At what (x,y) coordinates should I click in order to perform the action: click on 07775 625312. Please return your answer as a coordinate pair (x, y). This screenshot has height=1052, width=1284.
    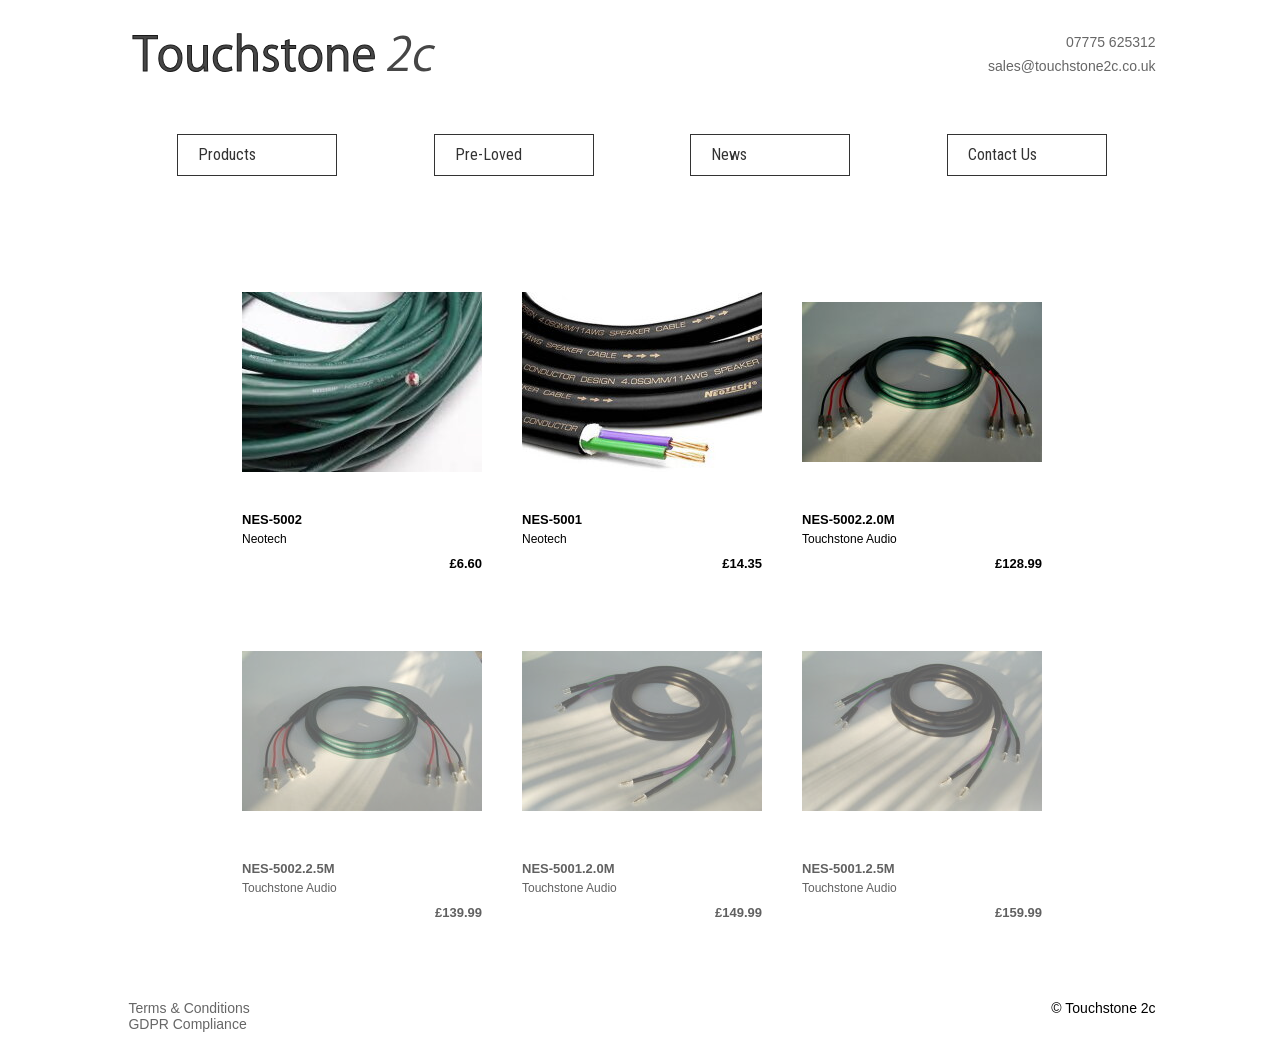
    Looking at the image, I should click on (1111, 42).